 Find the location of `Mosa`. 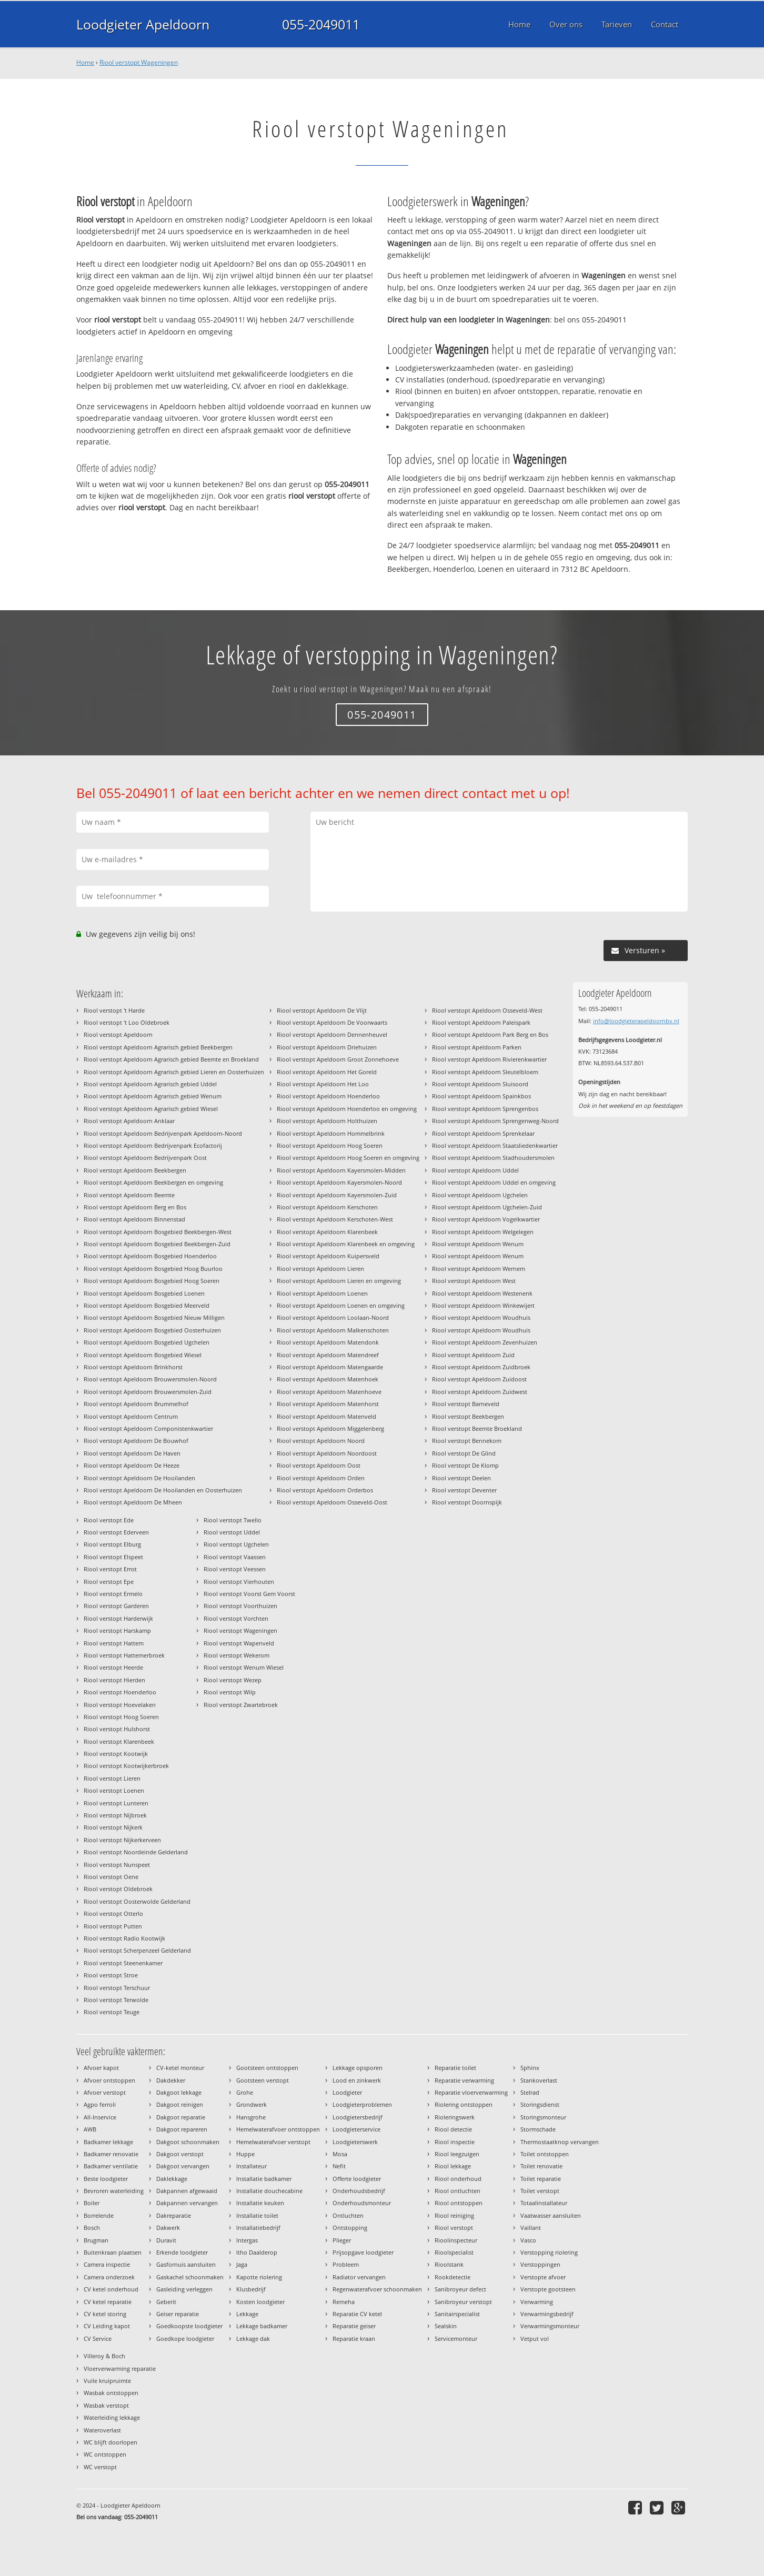

Mosa is located at coordinates (340, 2154).